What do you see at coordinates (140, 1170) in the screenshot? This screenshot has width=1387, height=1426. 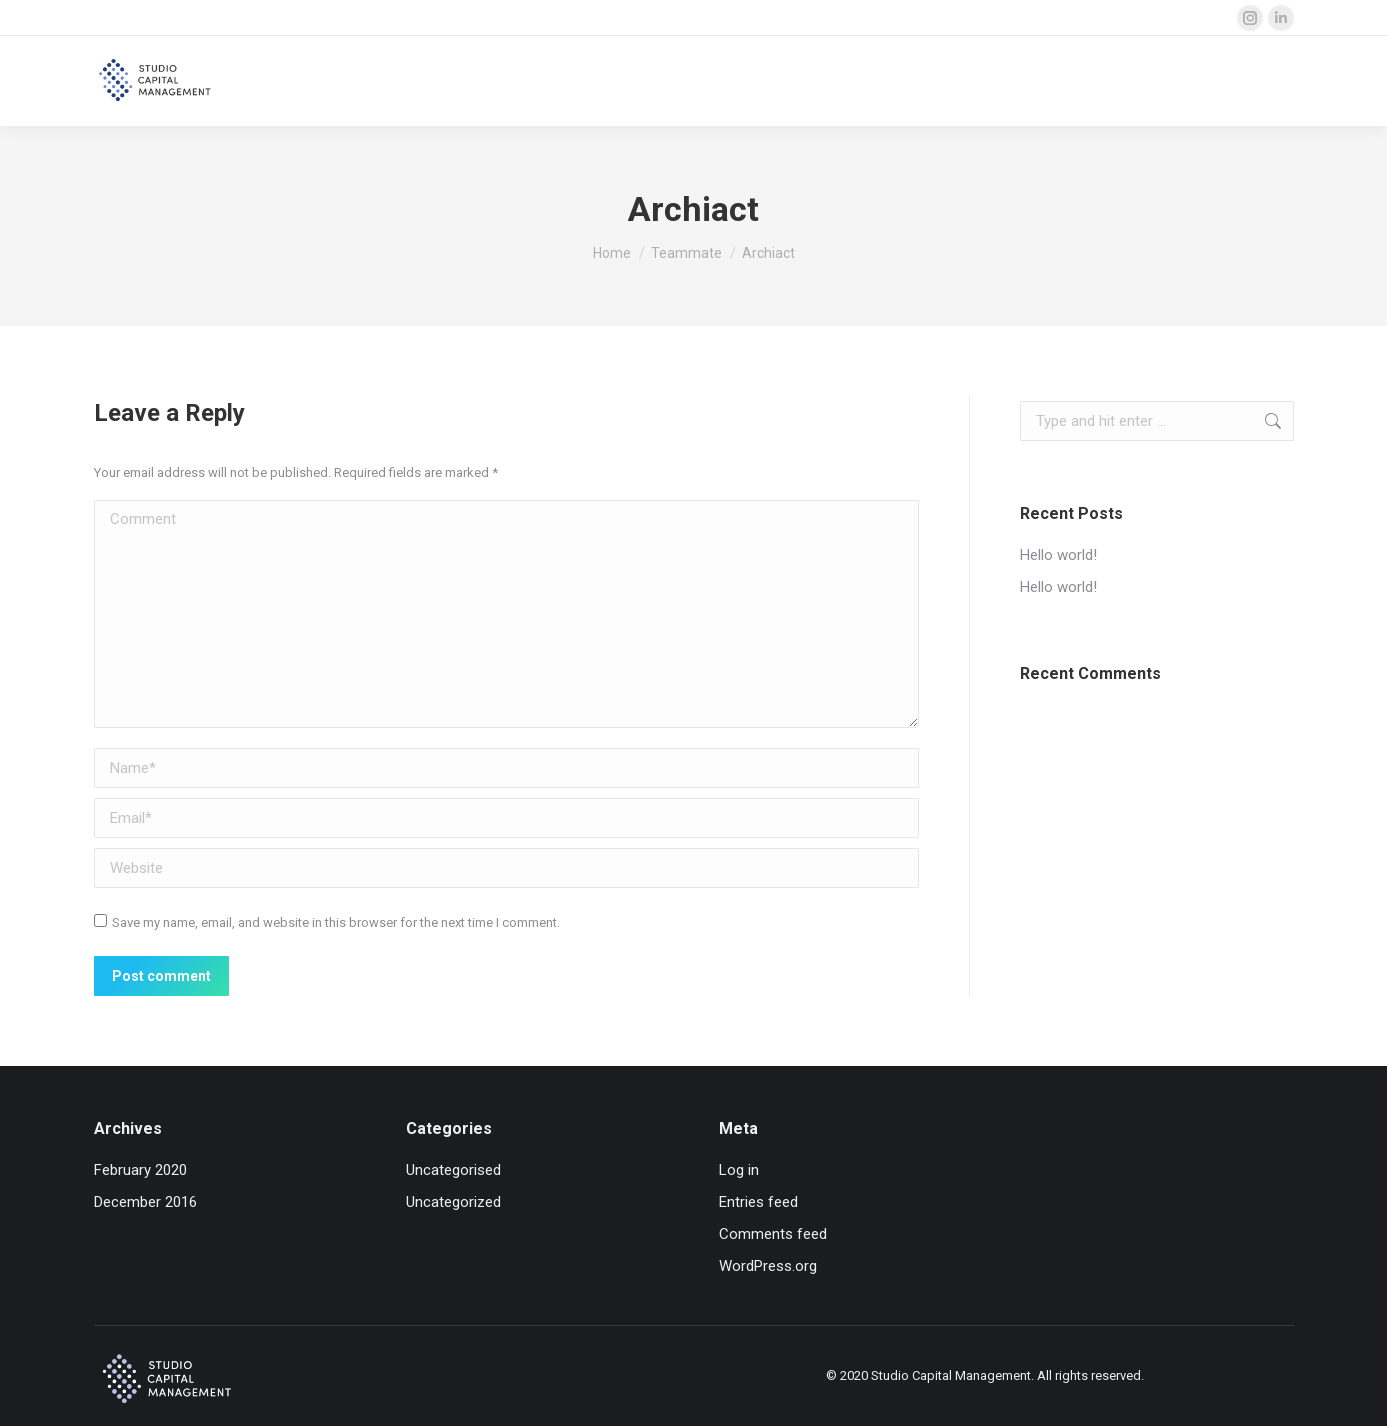 I see `February 2020` at bounding box center [140, 1170].